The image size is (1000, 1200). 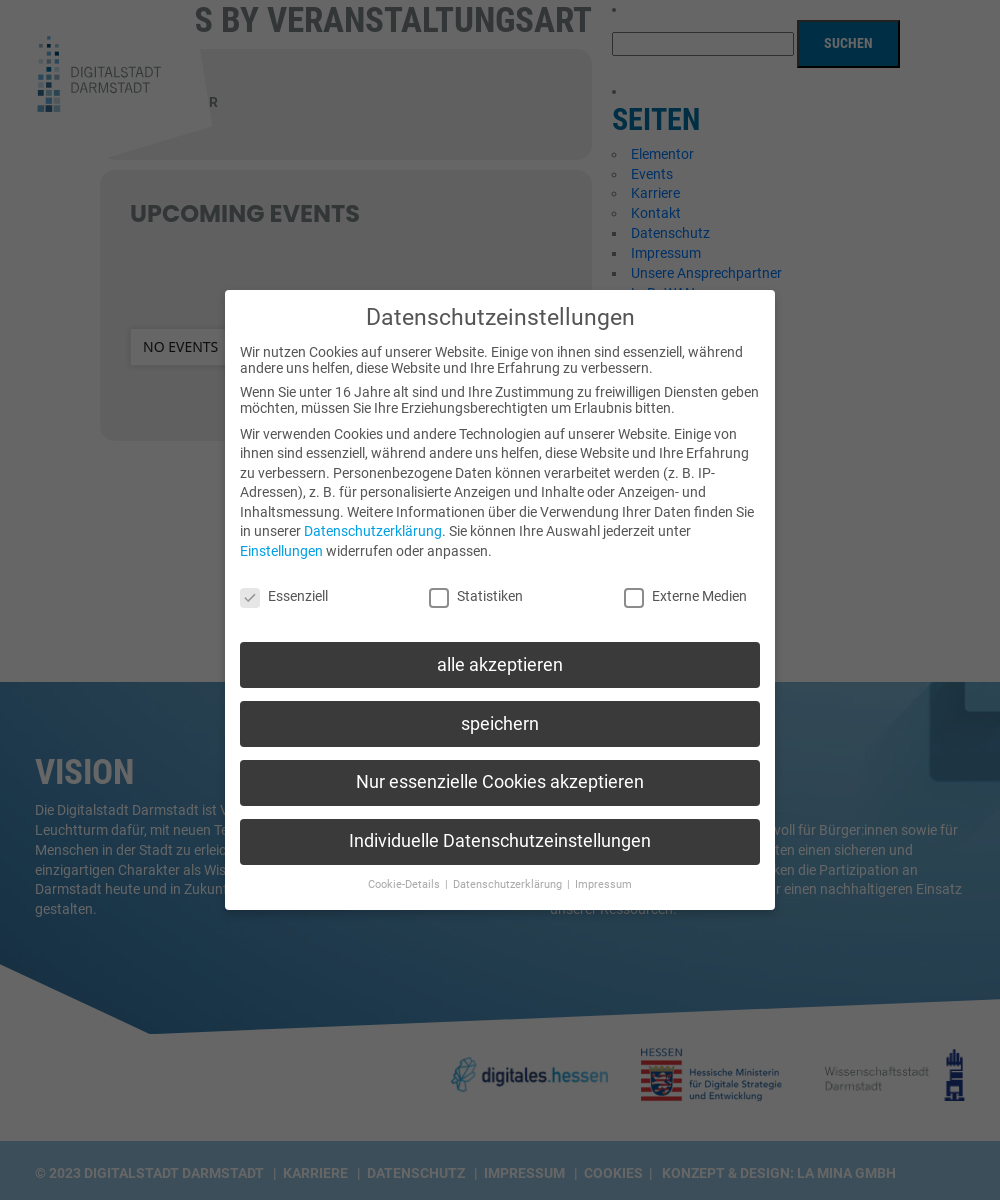 I want to click on Individuelle Datenschutzeinstellungen [button], so click(x=500, y=826).